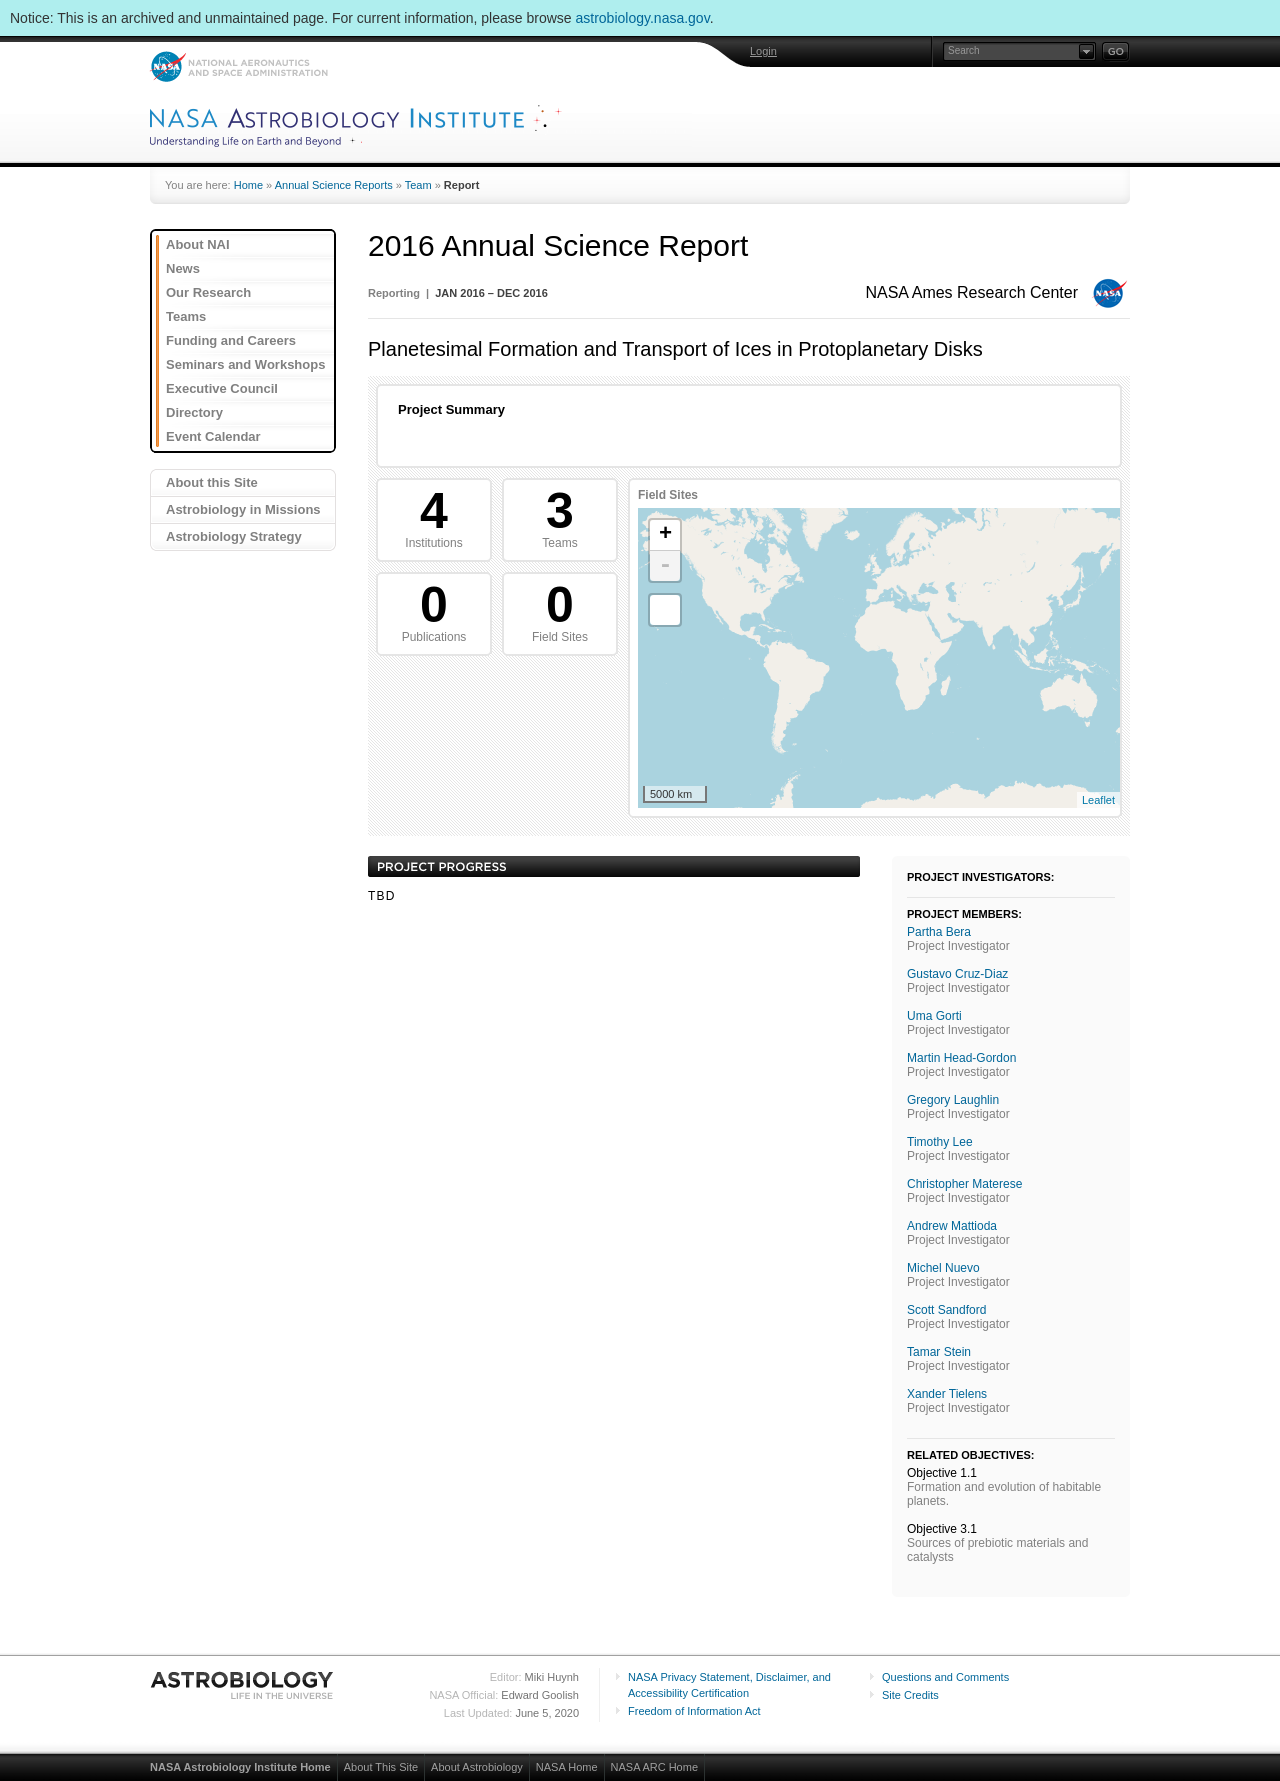 This screenshot has height=1781, width=1280. What do you see at coordinates (243, 1685) in the screenshot?
I see `Astrobiology: Life in the Universe` at bounding box center [243, 1685].